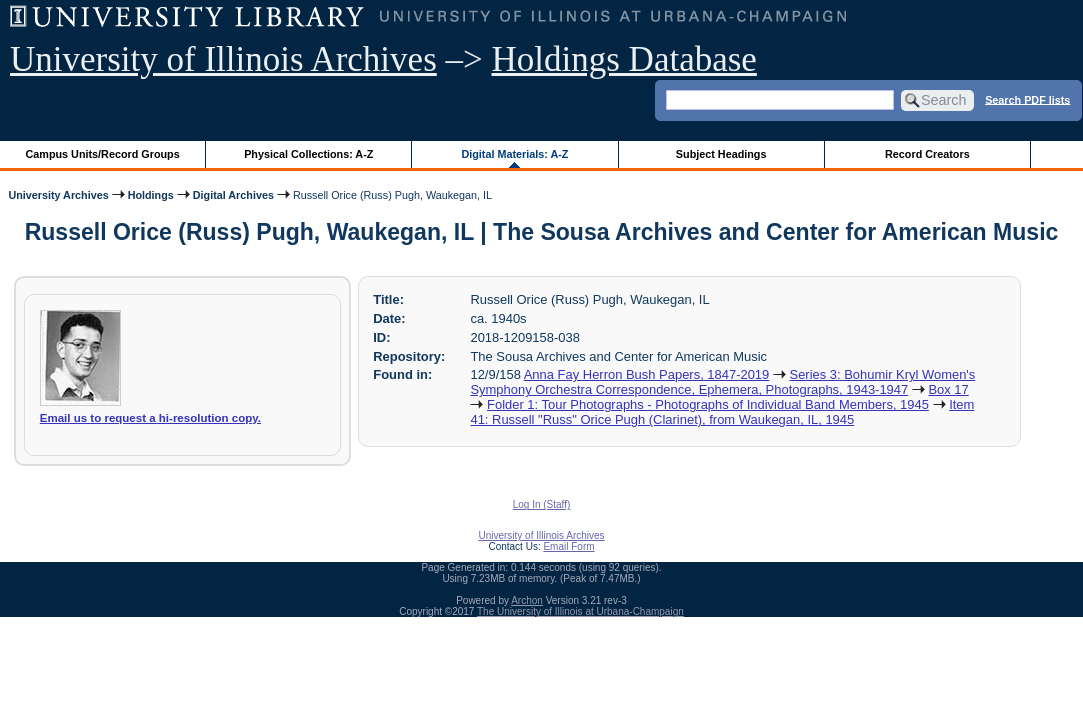 This screenshot has height=720, width=1083. I want to click on Log In (Staff), so click(542, 504).